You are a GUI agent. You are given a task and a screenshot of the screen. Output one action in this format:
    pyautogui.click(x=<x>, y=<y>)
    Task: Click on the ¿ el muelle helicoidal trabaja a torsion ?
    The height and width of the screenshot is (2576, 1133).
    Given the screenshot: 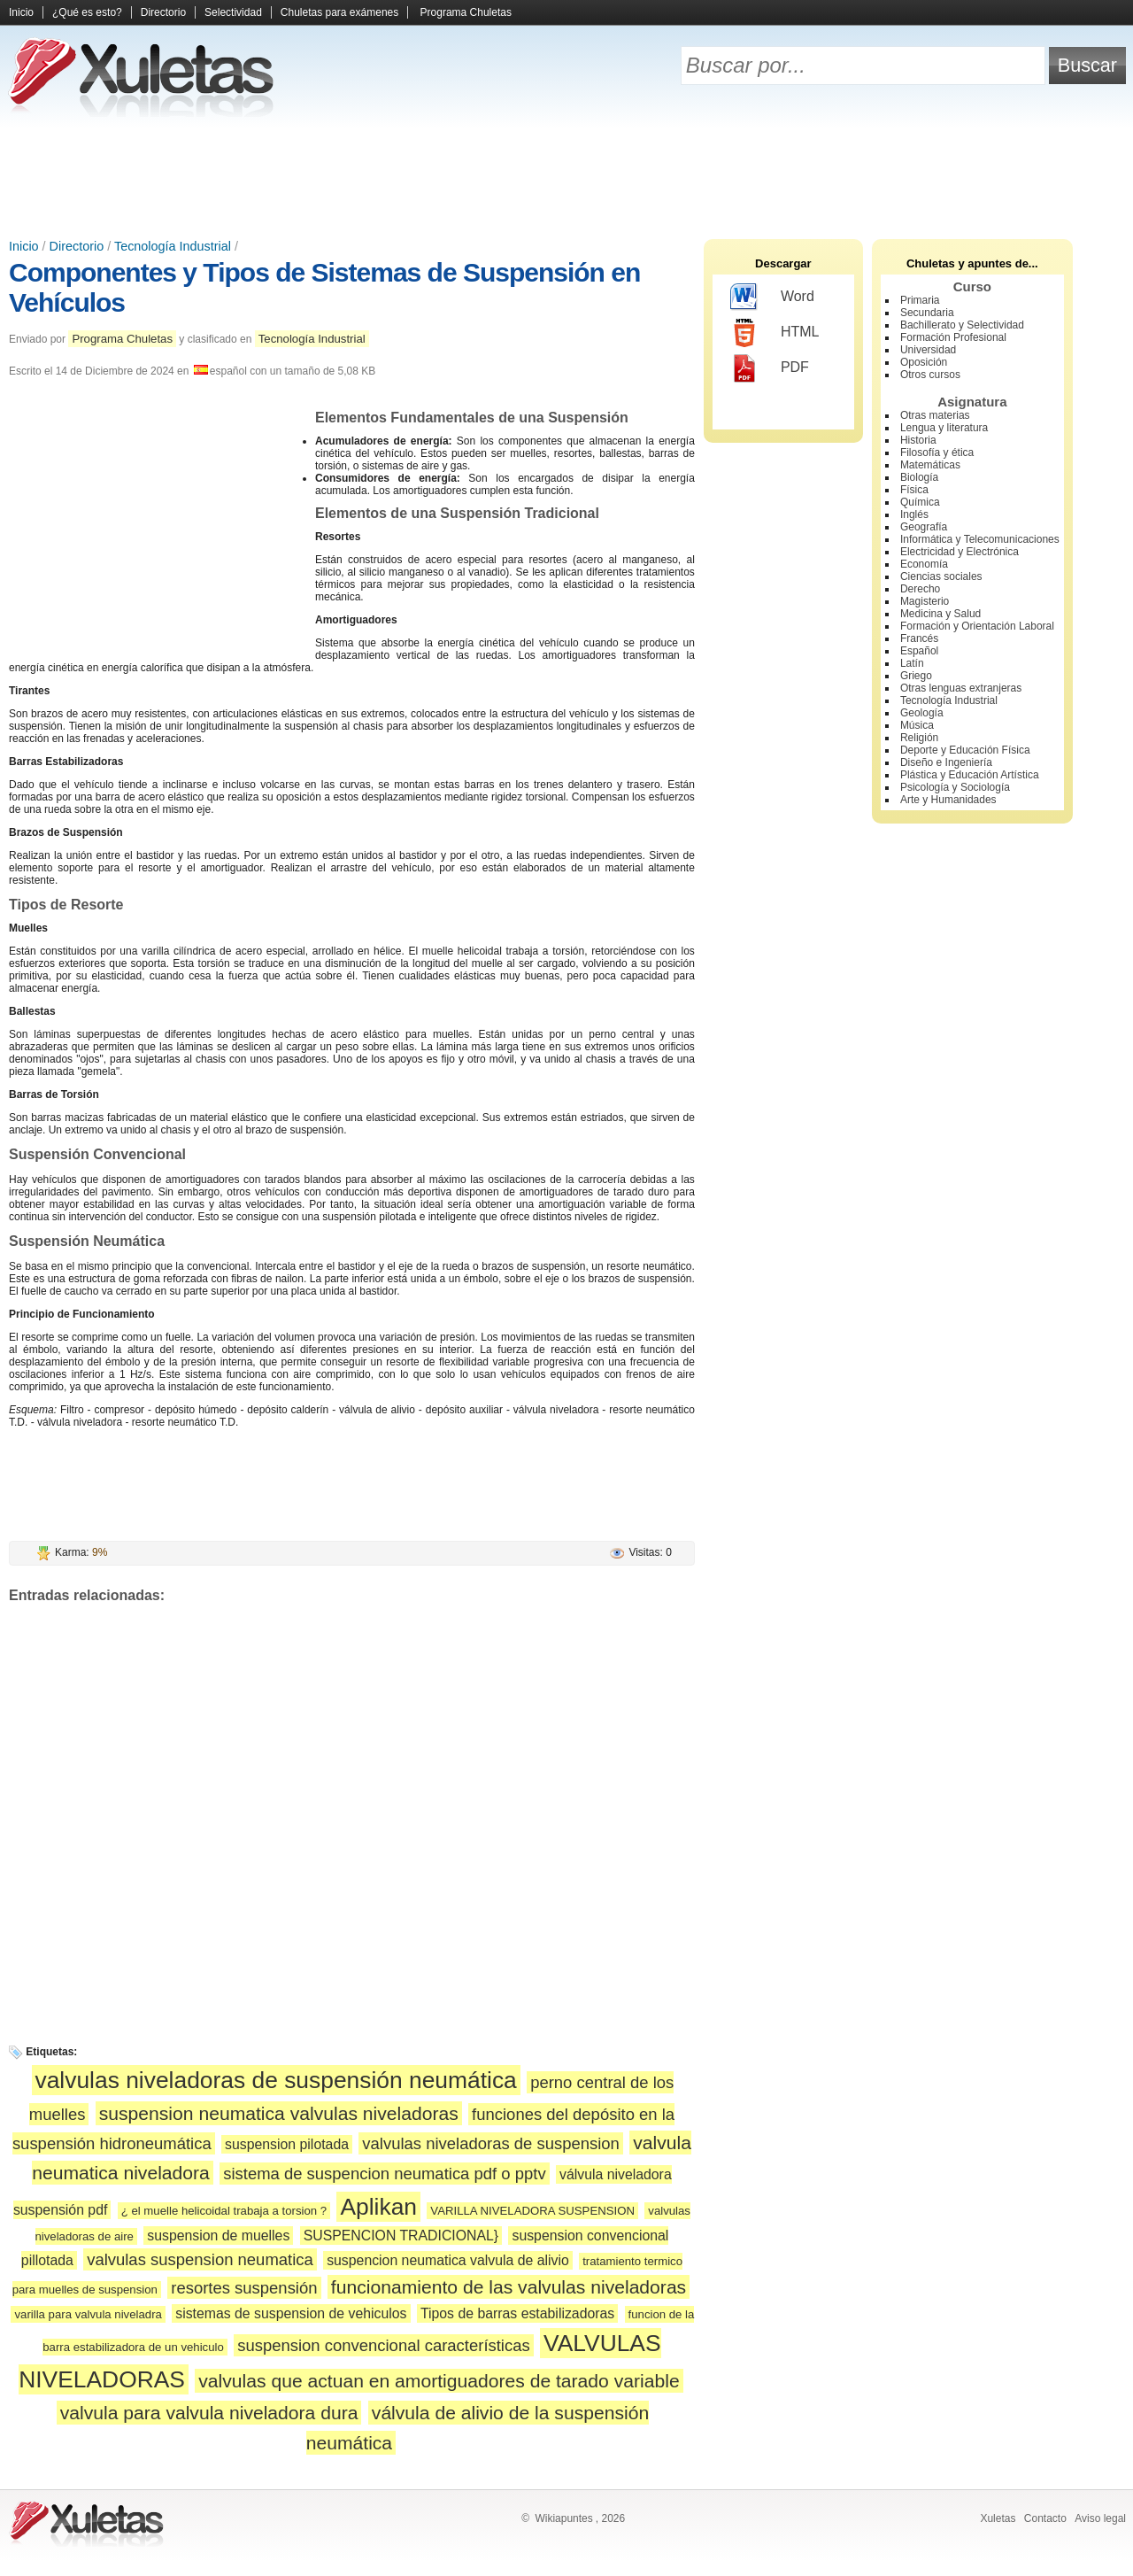 What is the action you would take?
    pyautogui.click(x=224, y=2210)
    